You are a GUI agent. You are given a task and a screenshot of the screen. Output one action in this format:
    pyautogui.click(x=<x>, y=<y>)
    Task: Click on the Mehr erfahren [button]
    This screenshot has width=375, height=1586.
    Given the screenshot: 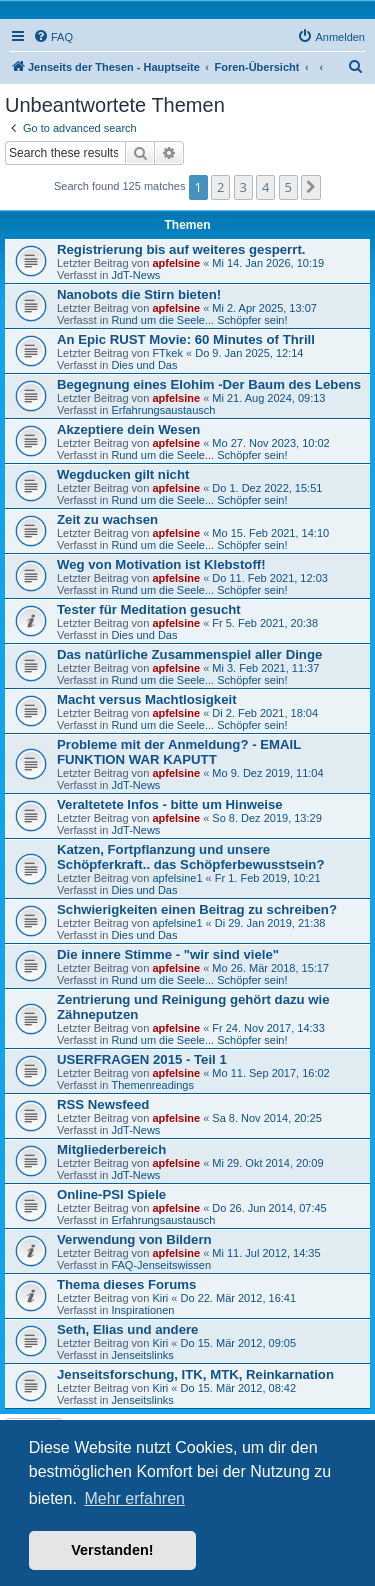 What is the action you would take?
    pyautogui.click(x=134, y=1498)
    